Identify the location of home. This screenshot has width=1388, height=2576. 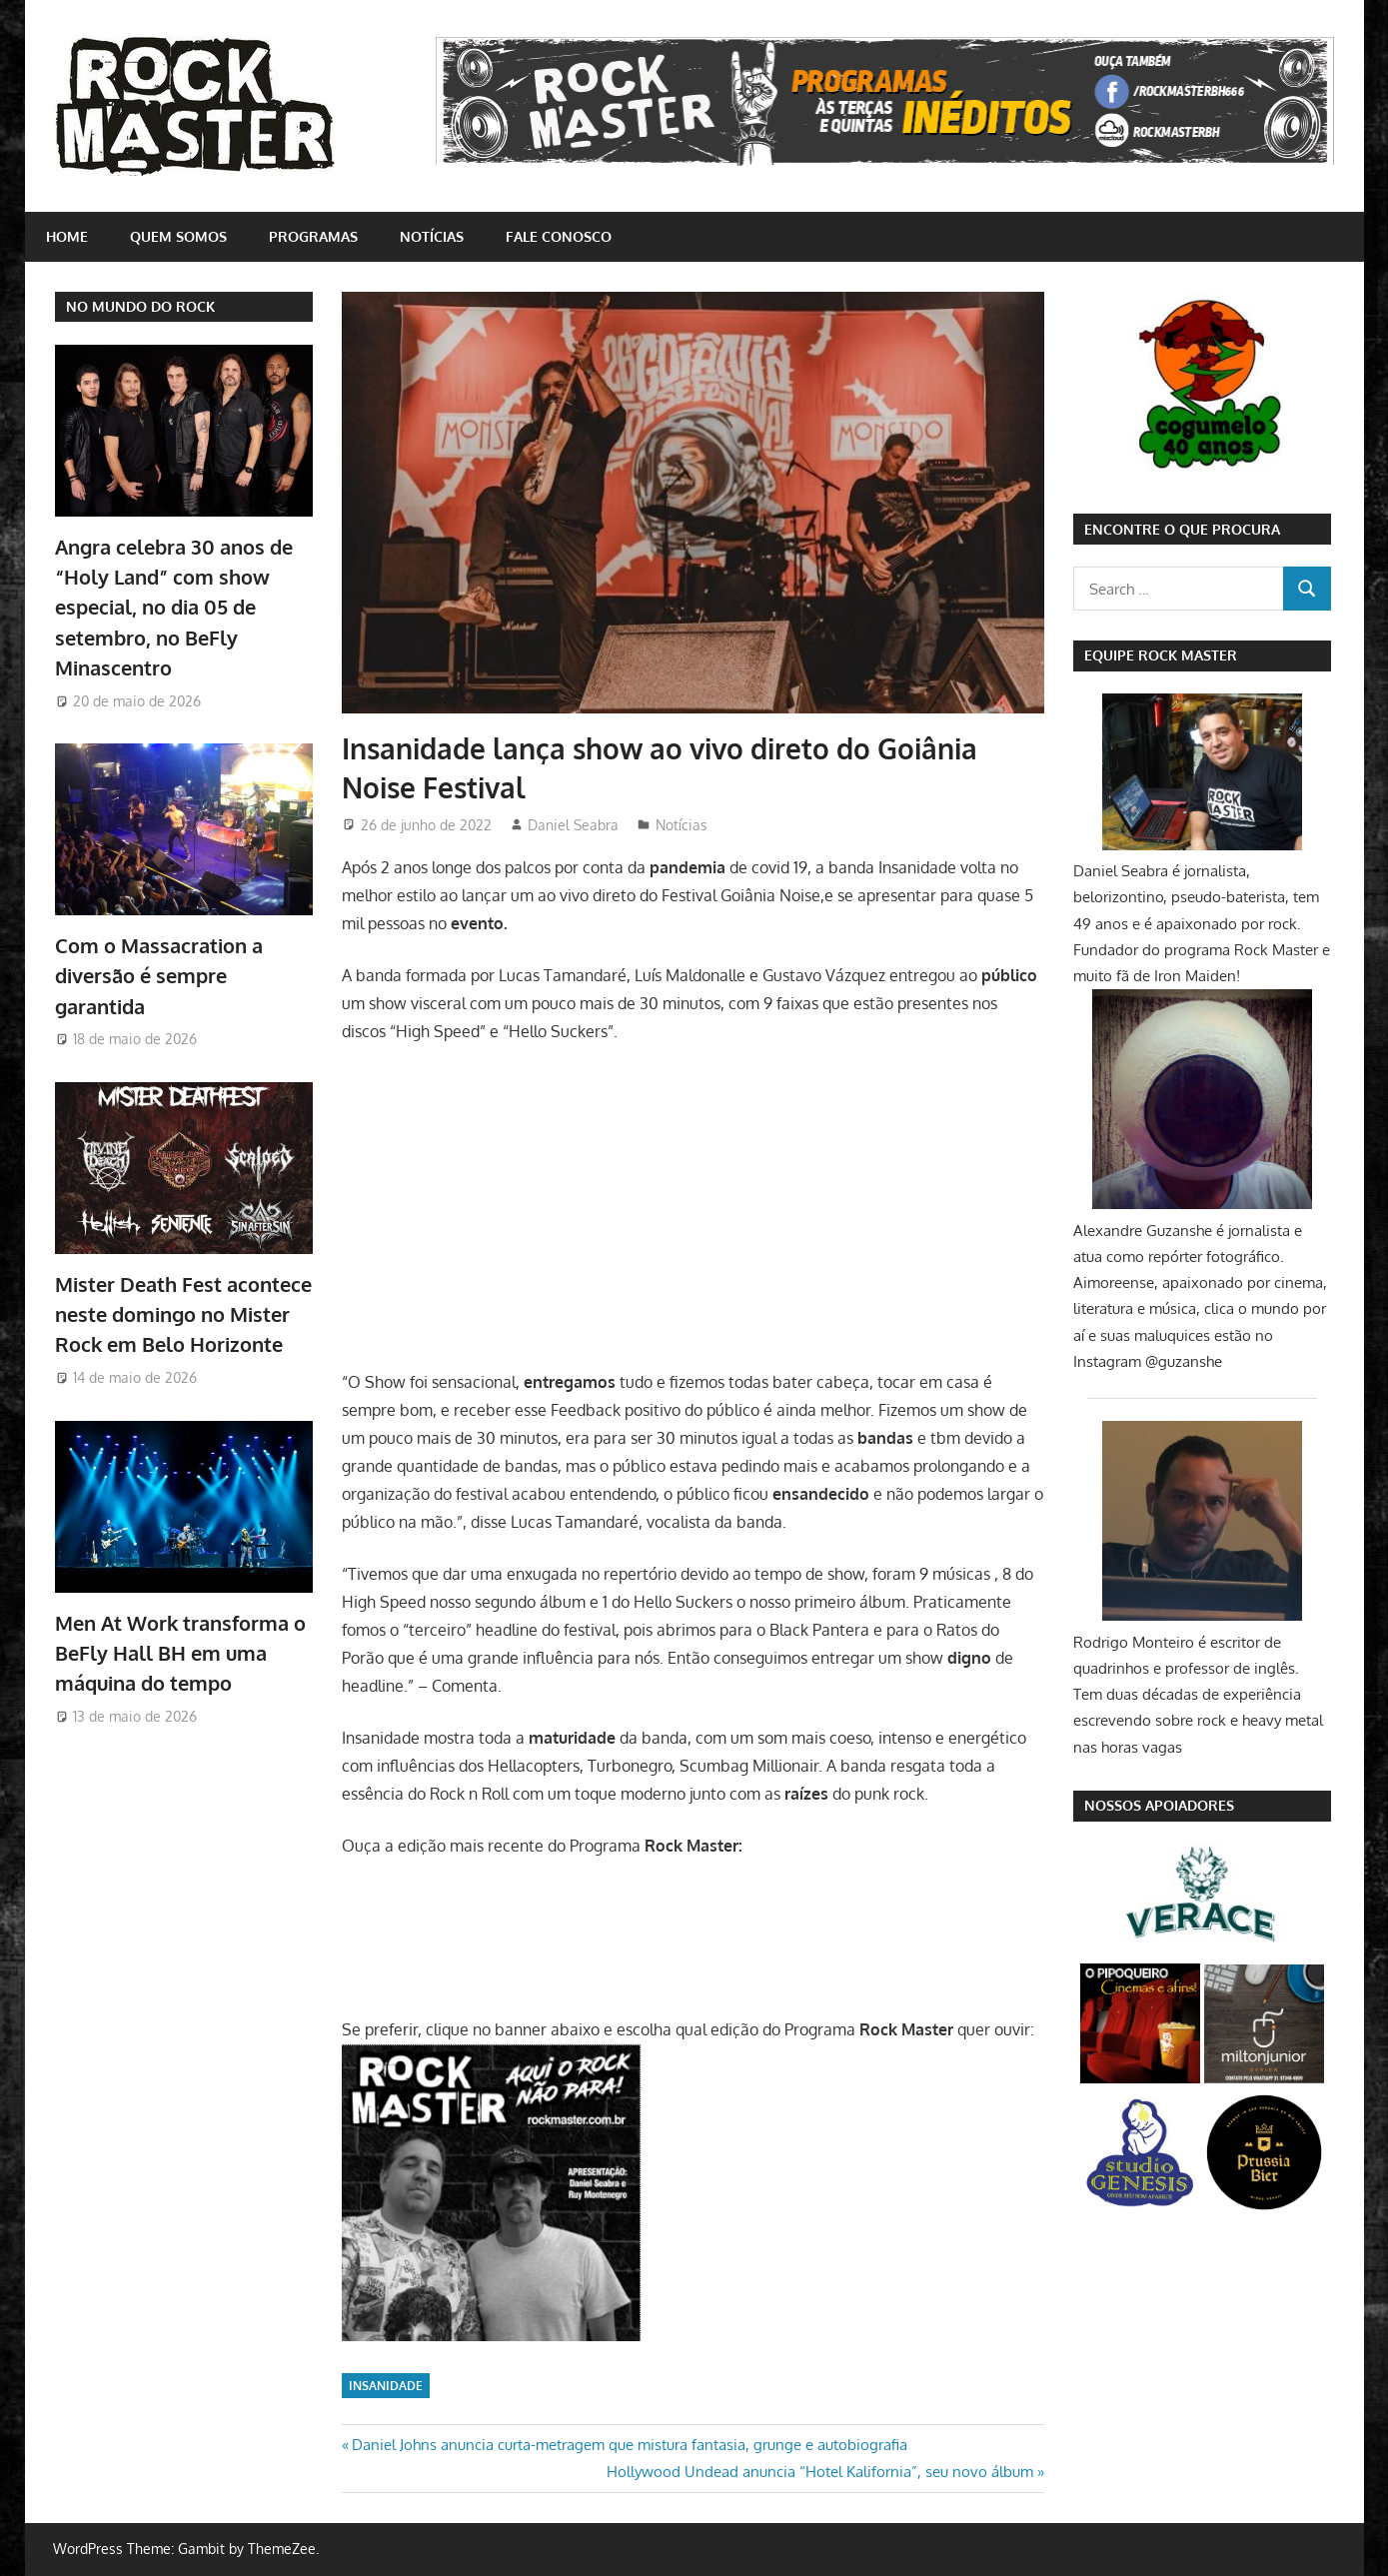
(67, 236).